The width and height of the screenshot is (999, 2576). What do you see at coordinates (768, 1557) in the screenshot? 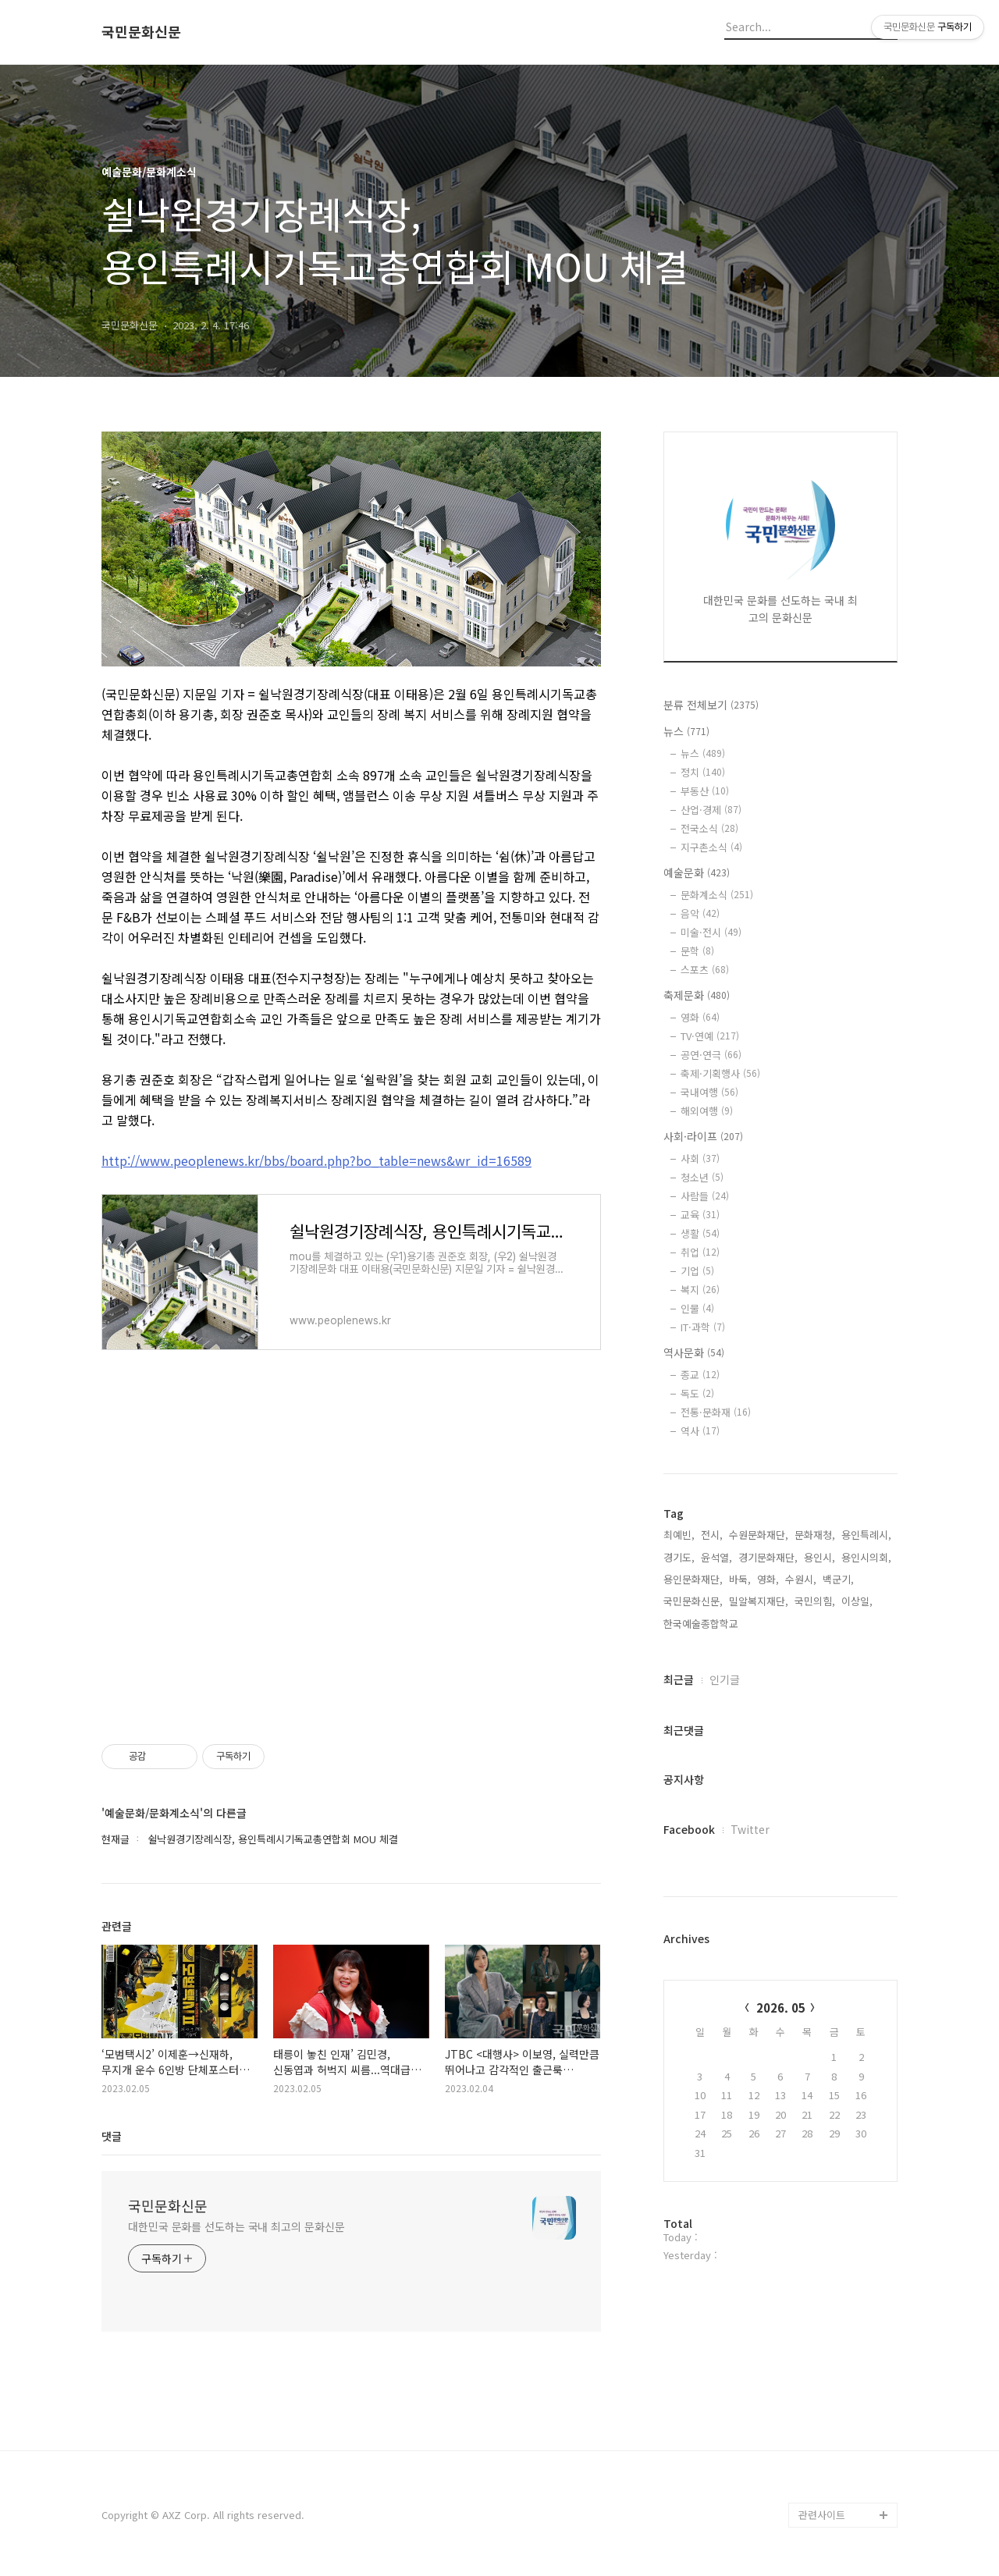
I see `경기문화재단,` at bounding box center [768, 1557].